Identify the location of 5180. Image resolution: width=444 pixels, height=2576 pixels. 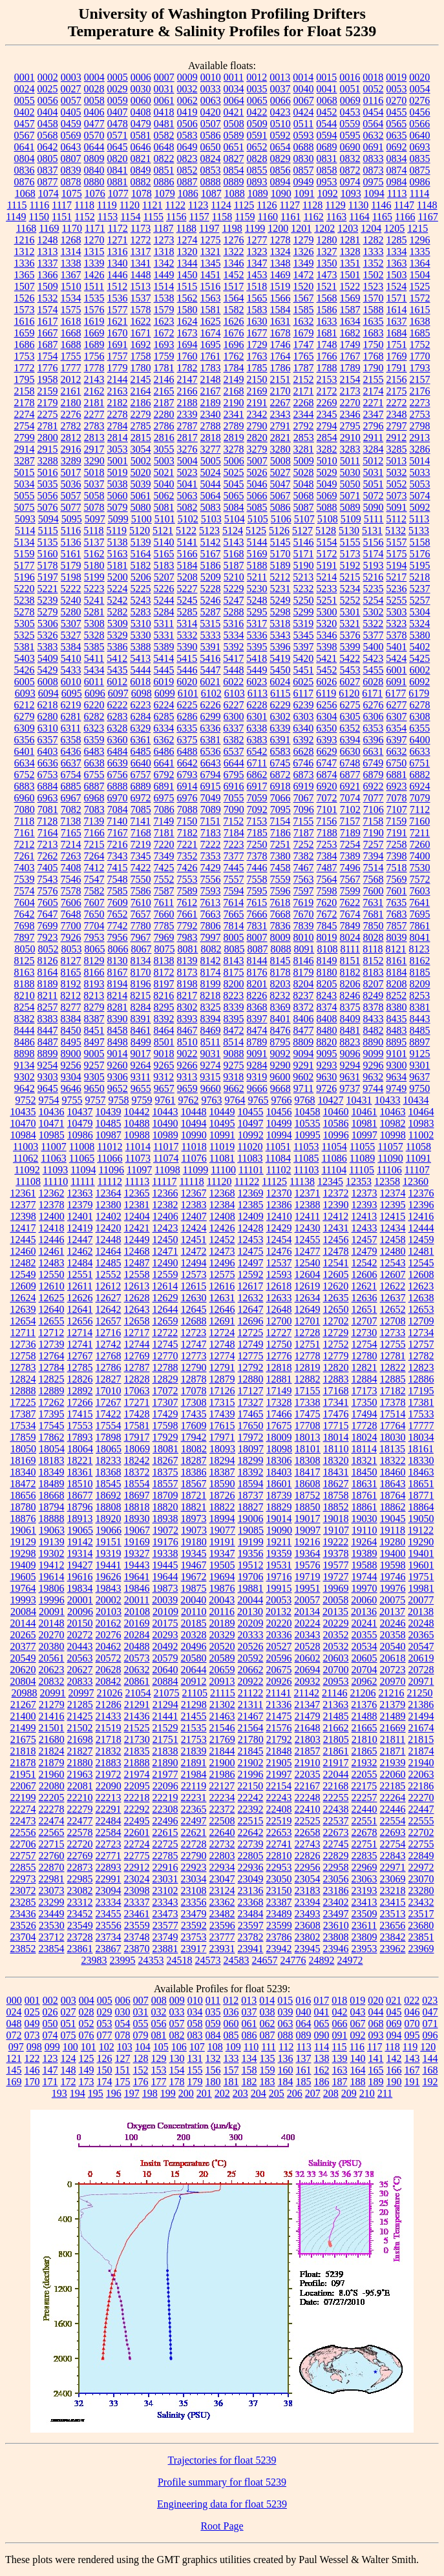
(94, 565).